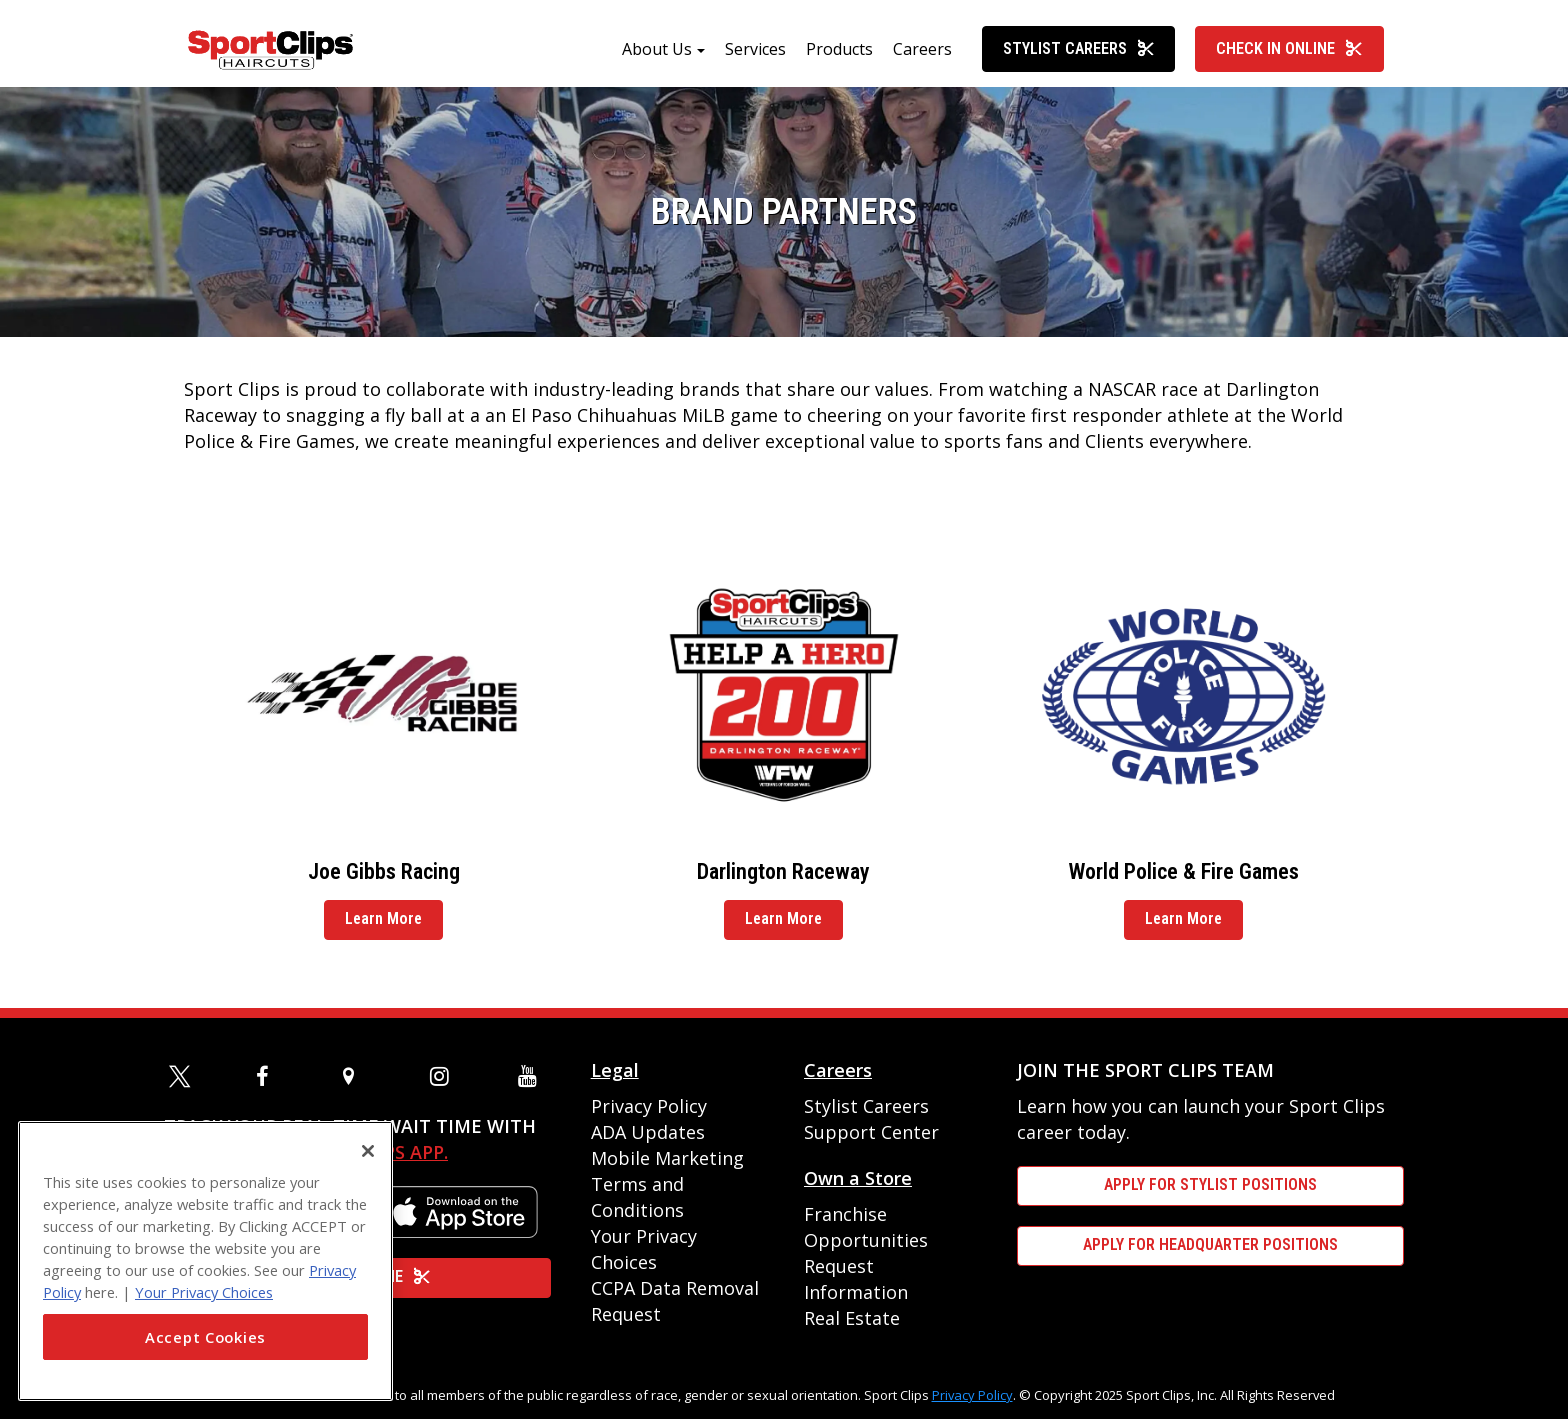 The width and height of the screenshot is (1568, 1419). What do you see at coordinates (357, 1076) in the screenshot?
I see `[map]` at bounding box center [357, 1076].